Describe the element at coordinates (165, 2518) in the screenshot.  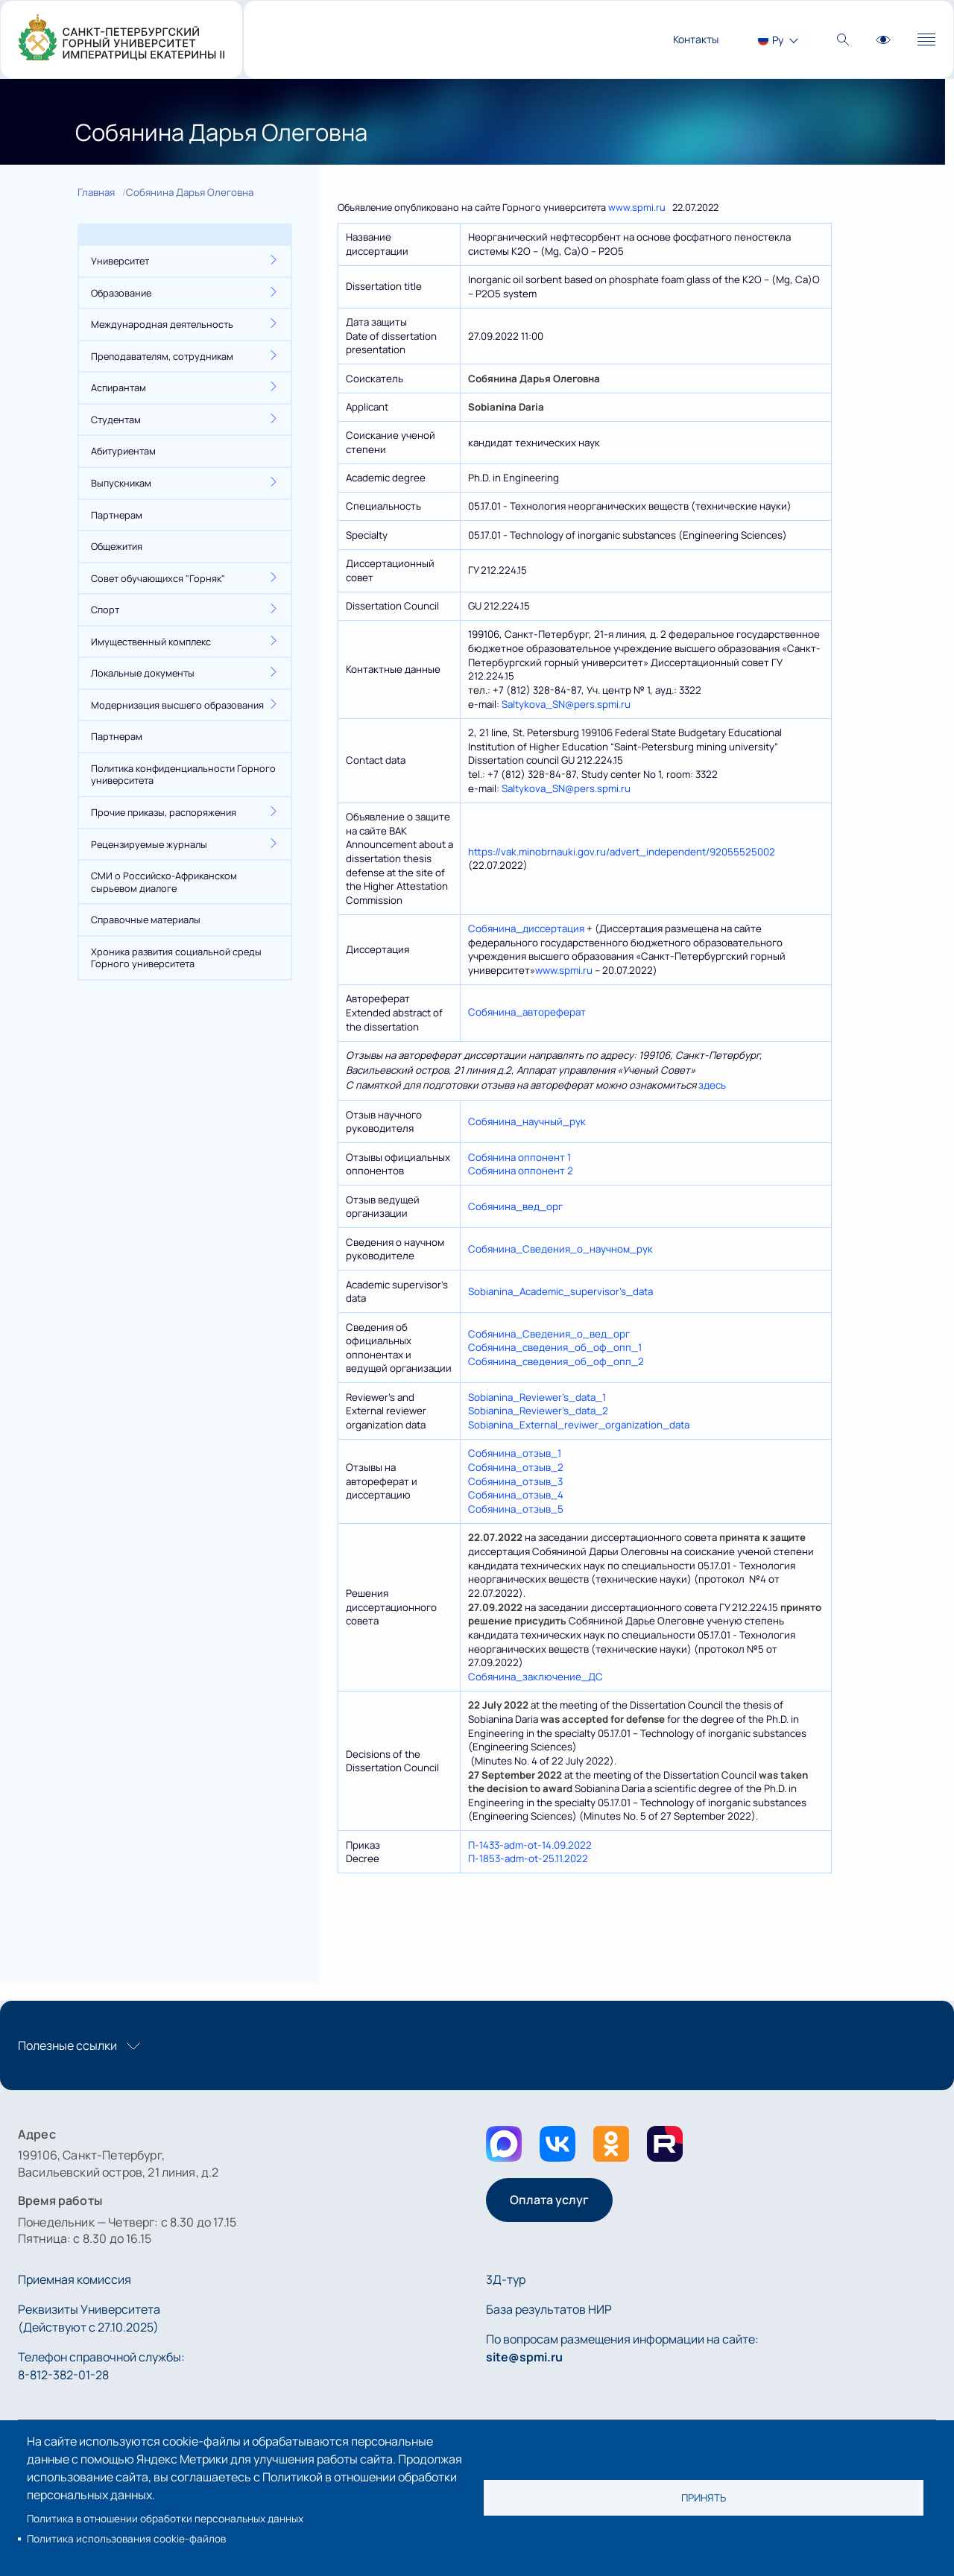
I see `Политика в отношении обработки персональных данных` at that location.